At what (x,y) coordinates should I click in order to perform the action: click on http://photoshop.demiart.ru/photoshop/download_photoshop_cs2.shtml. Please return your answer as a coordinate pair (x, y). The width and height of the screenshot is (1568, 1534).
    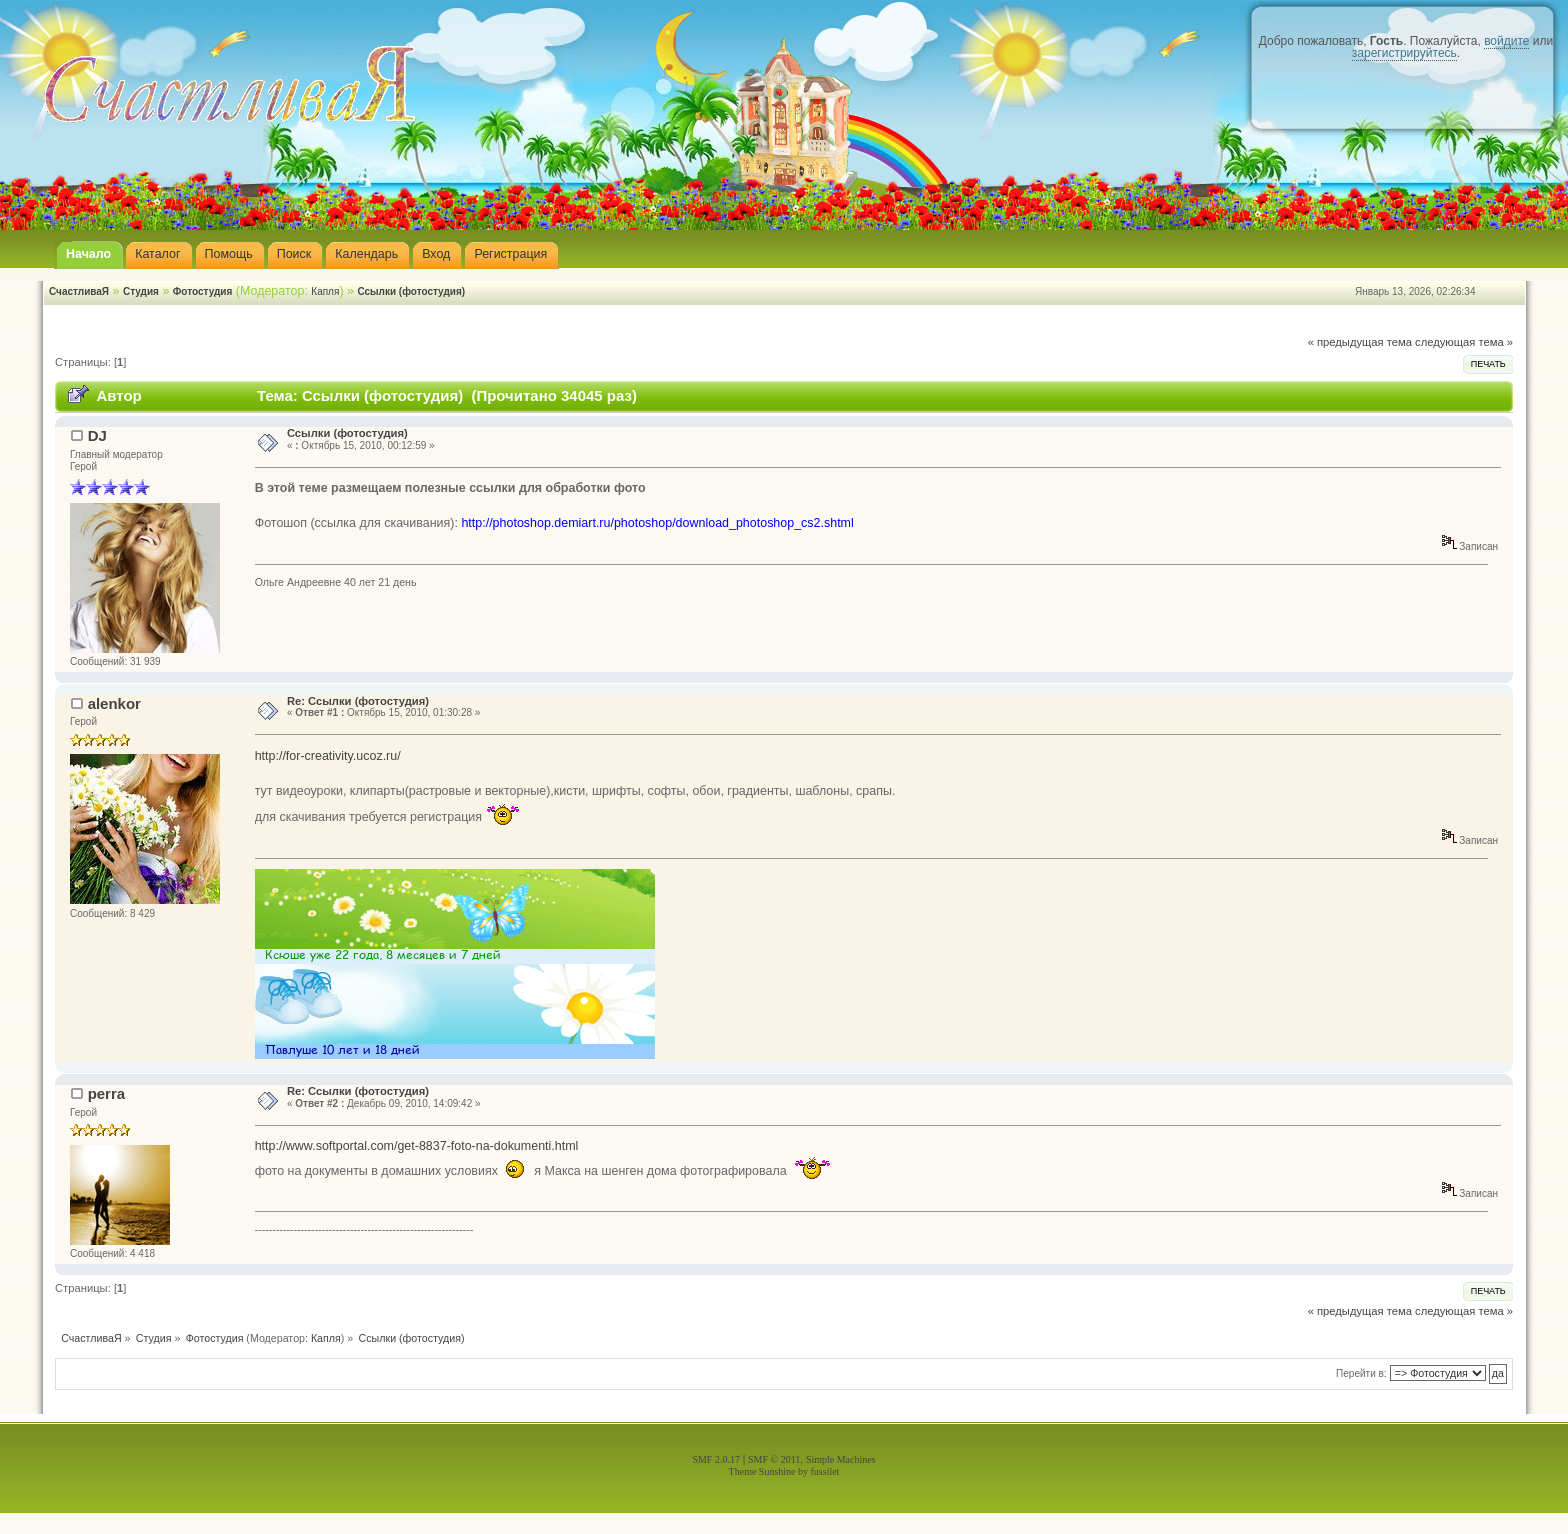
    Looking at the image, I should click on (657, 523).